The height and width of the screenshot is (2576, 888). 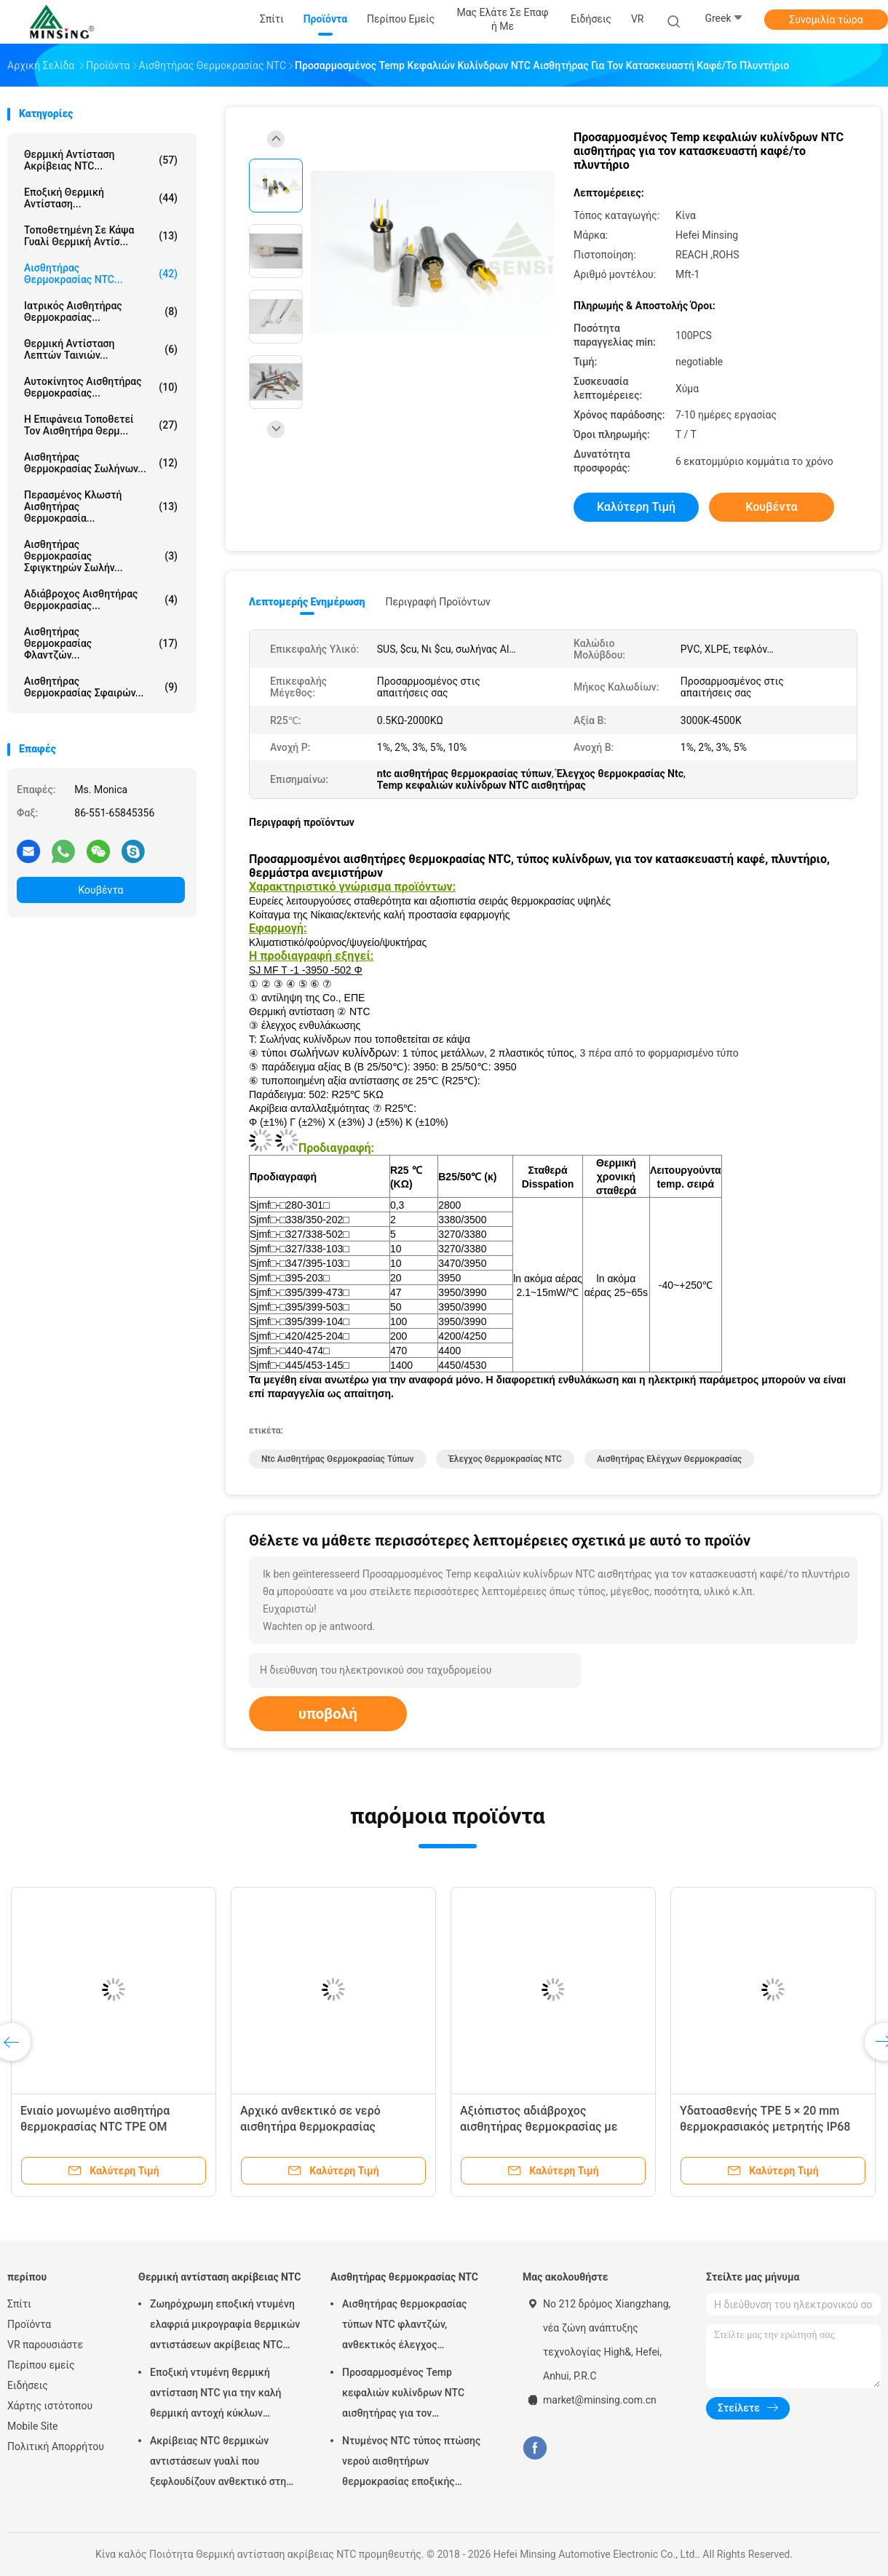 What do you see at coordinates (101, 198) in the screenshot?
I see `Εποξική θερμική αντίσταση...` at bounding box center [101, 198].